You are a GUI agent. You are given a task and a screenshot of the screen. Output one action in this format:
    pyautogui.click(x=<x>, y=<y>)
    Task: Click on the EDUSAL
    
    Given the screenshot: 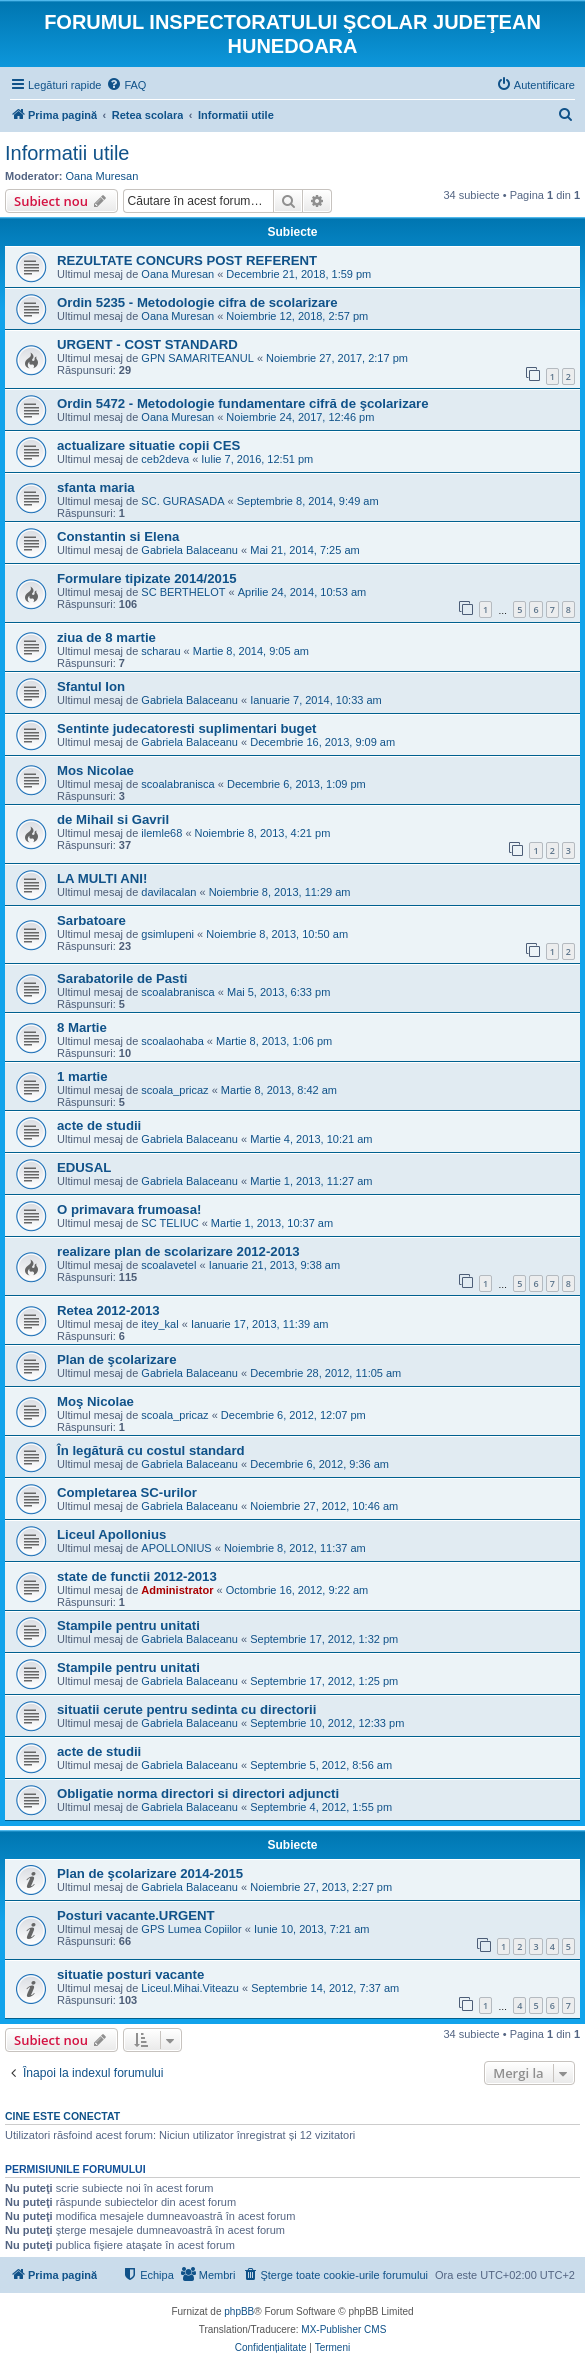 What is the action you would take?
    pyautogui.click(x=84, y=1167)
    